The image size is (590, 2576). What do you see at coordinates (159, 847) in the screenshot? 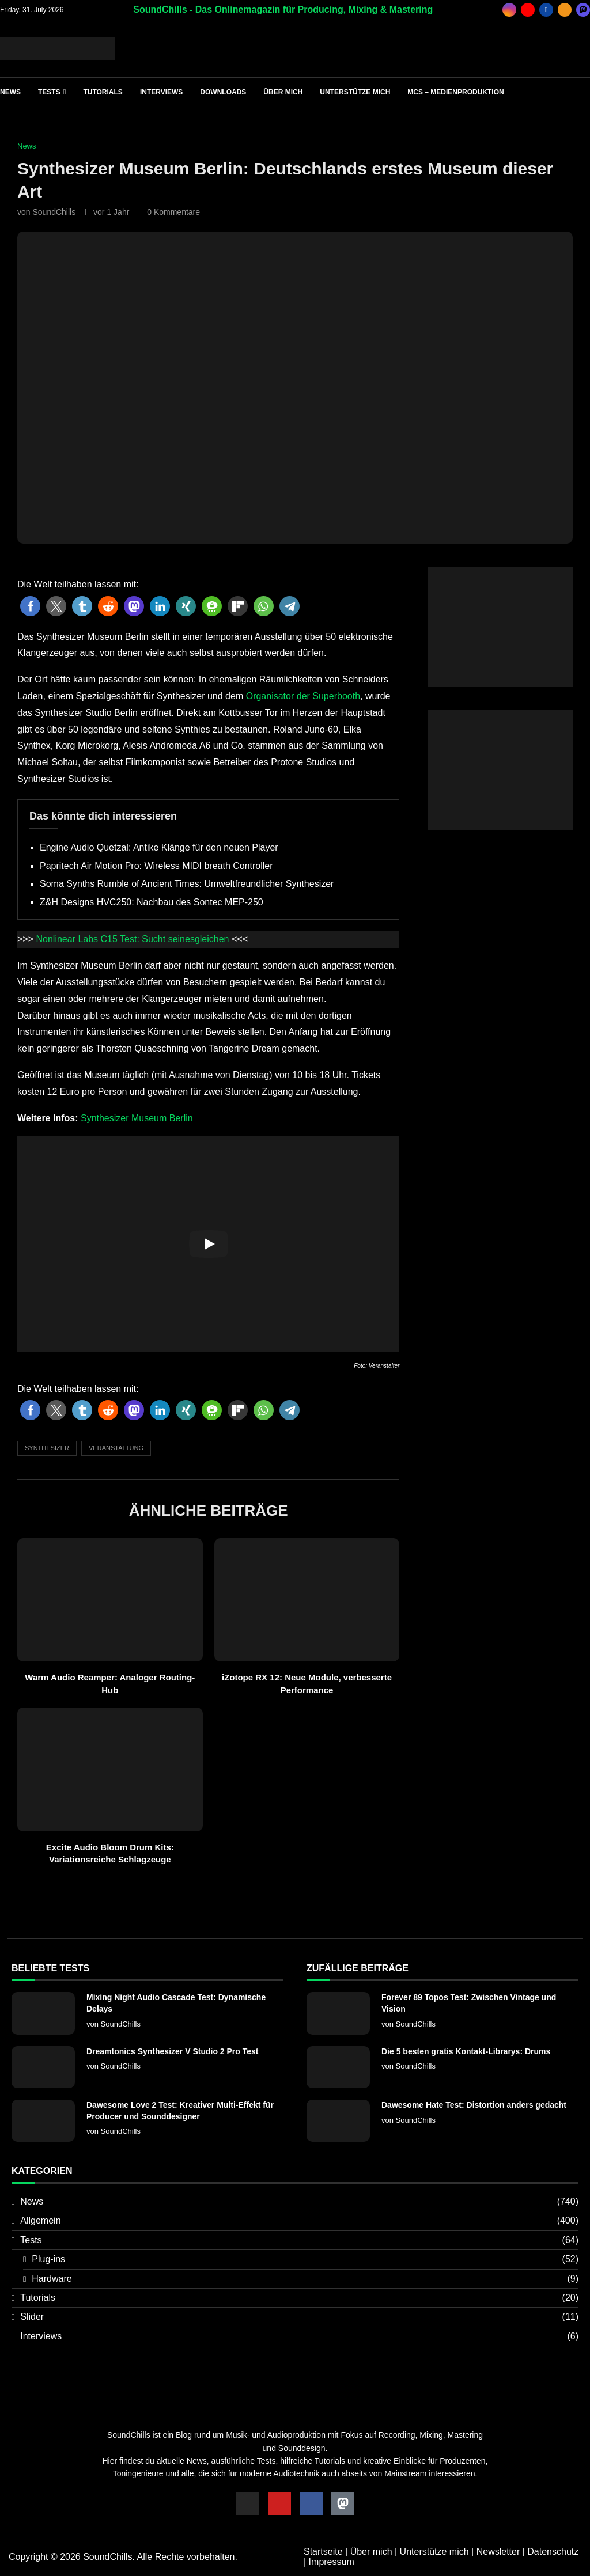
I see `Engine Audio Quetzal: Antike Klänge für den neuen Player` at bounding box center [159, 847].